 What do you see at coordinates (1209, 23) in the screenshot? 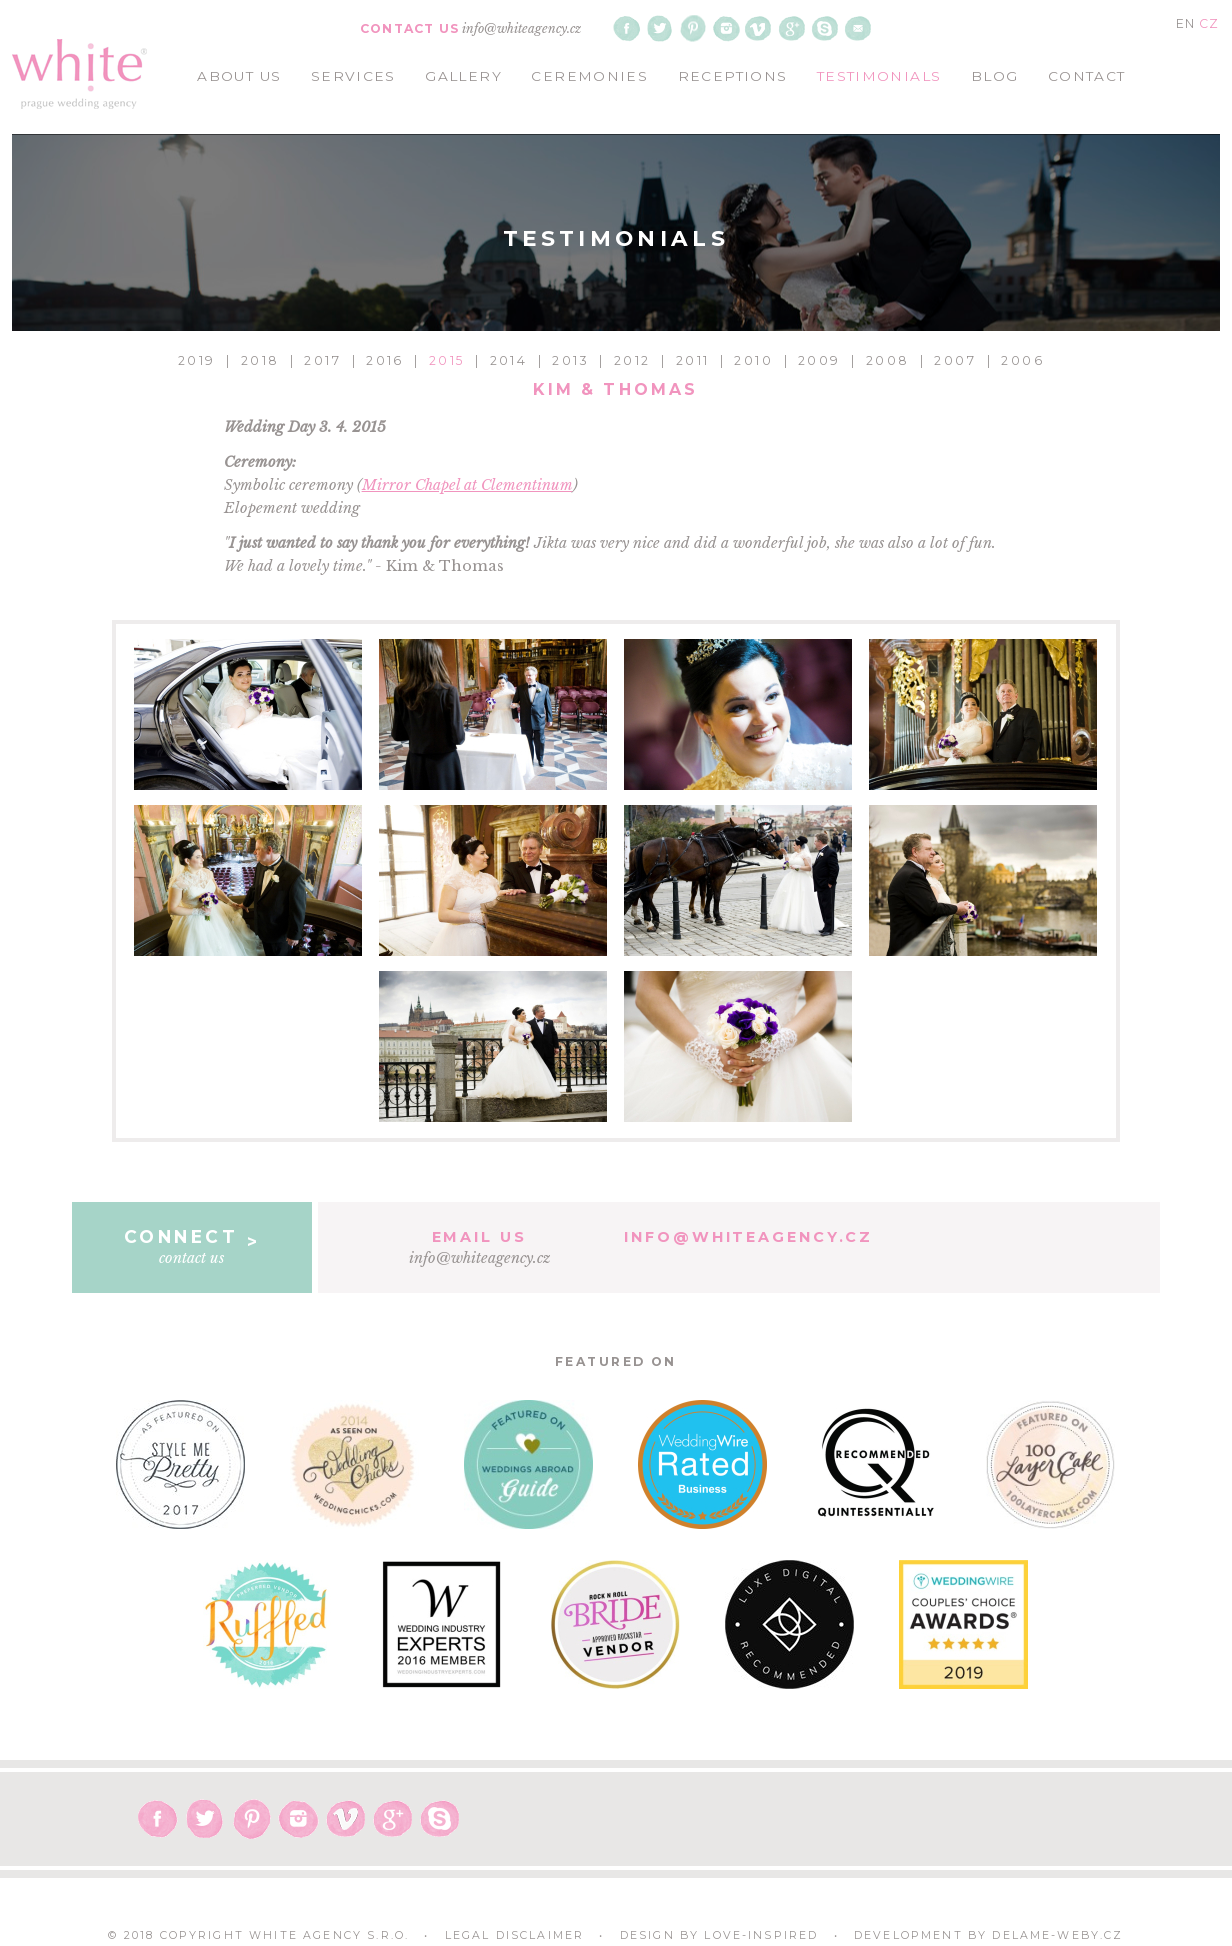
I see `CZ` at bounding box center [1209, 23].